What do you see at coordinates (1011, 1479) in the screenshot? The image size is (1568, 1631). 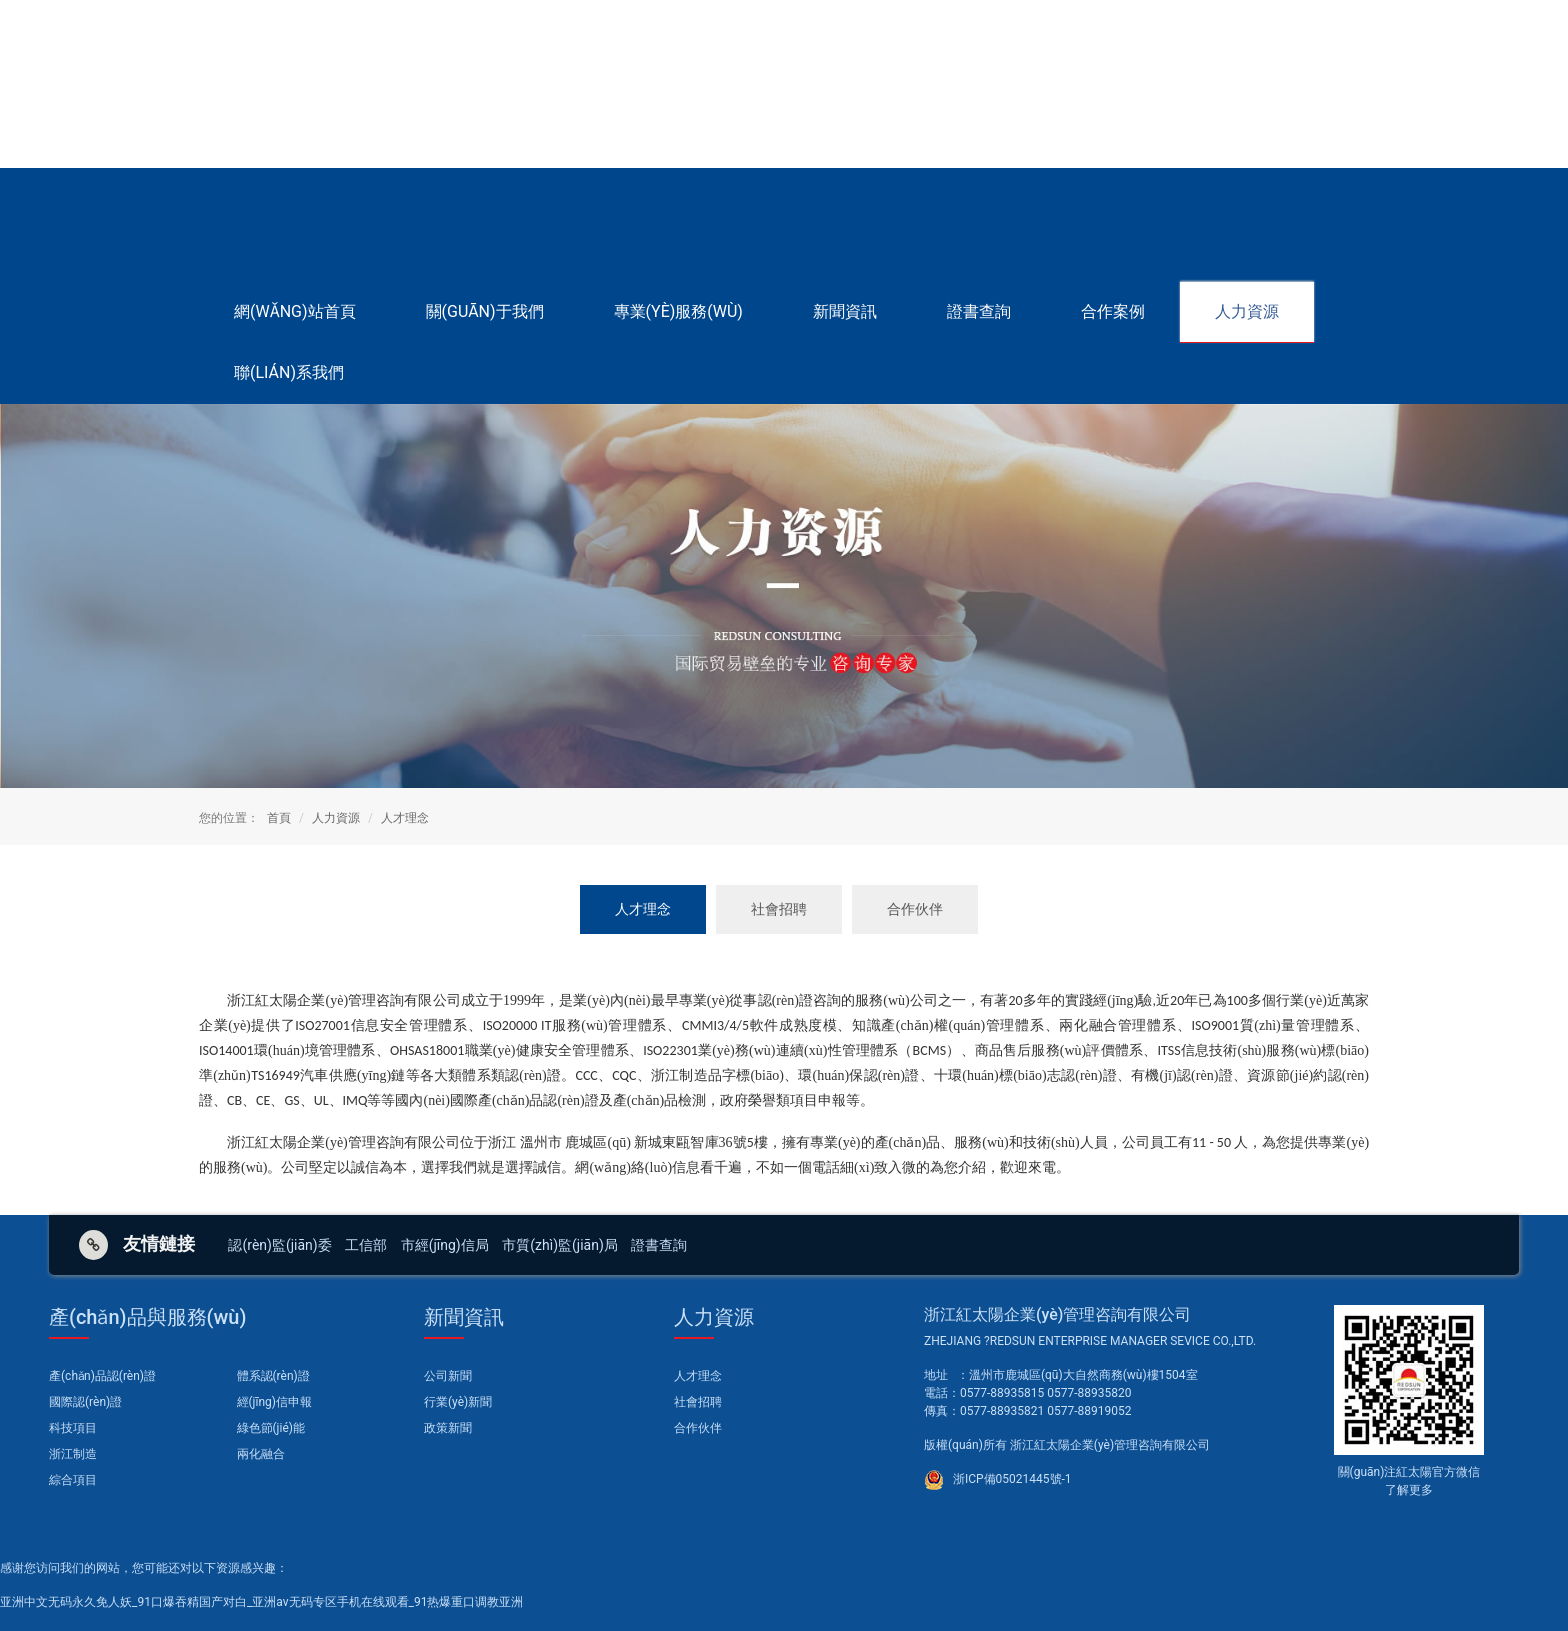 I see `浙ICP備05021445號-1` at bounding box center [1011, 1479].